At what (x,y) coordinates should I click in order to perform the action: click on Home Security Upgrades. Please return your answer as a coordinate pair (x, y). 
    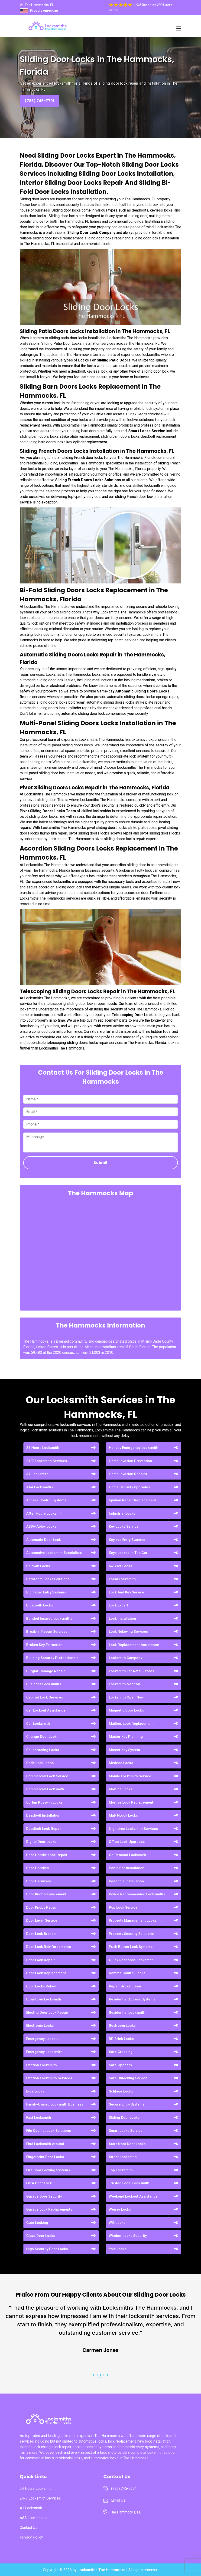
    Looking at the image, I should click on (129, 1487).